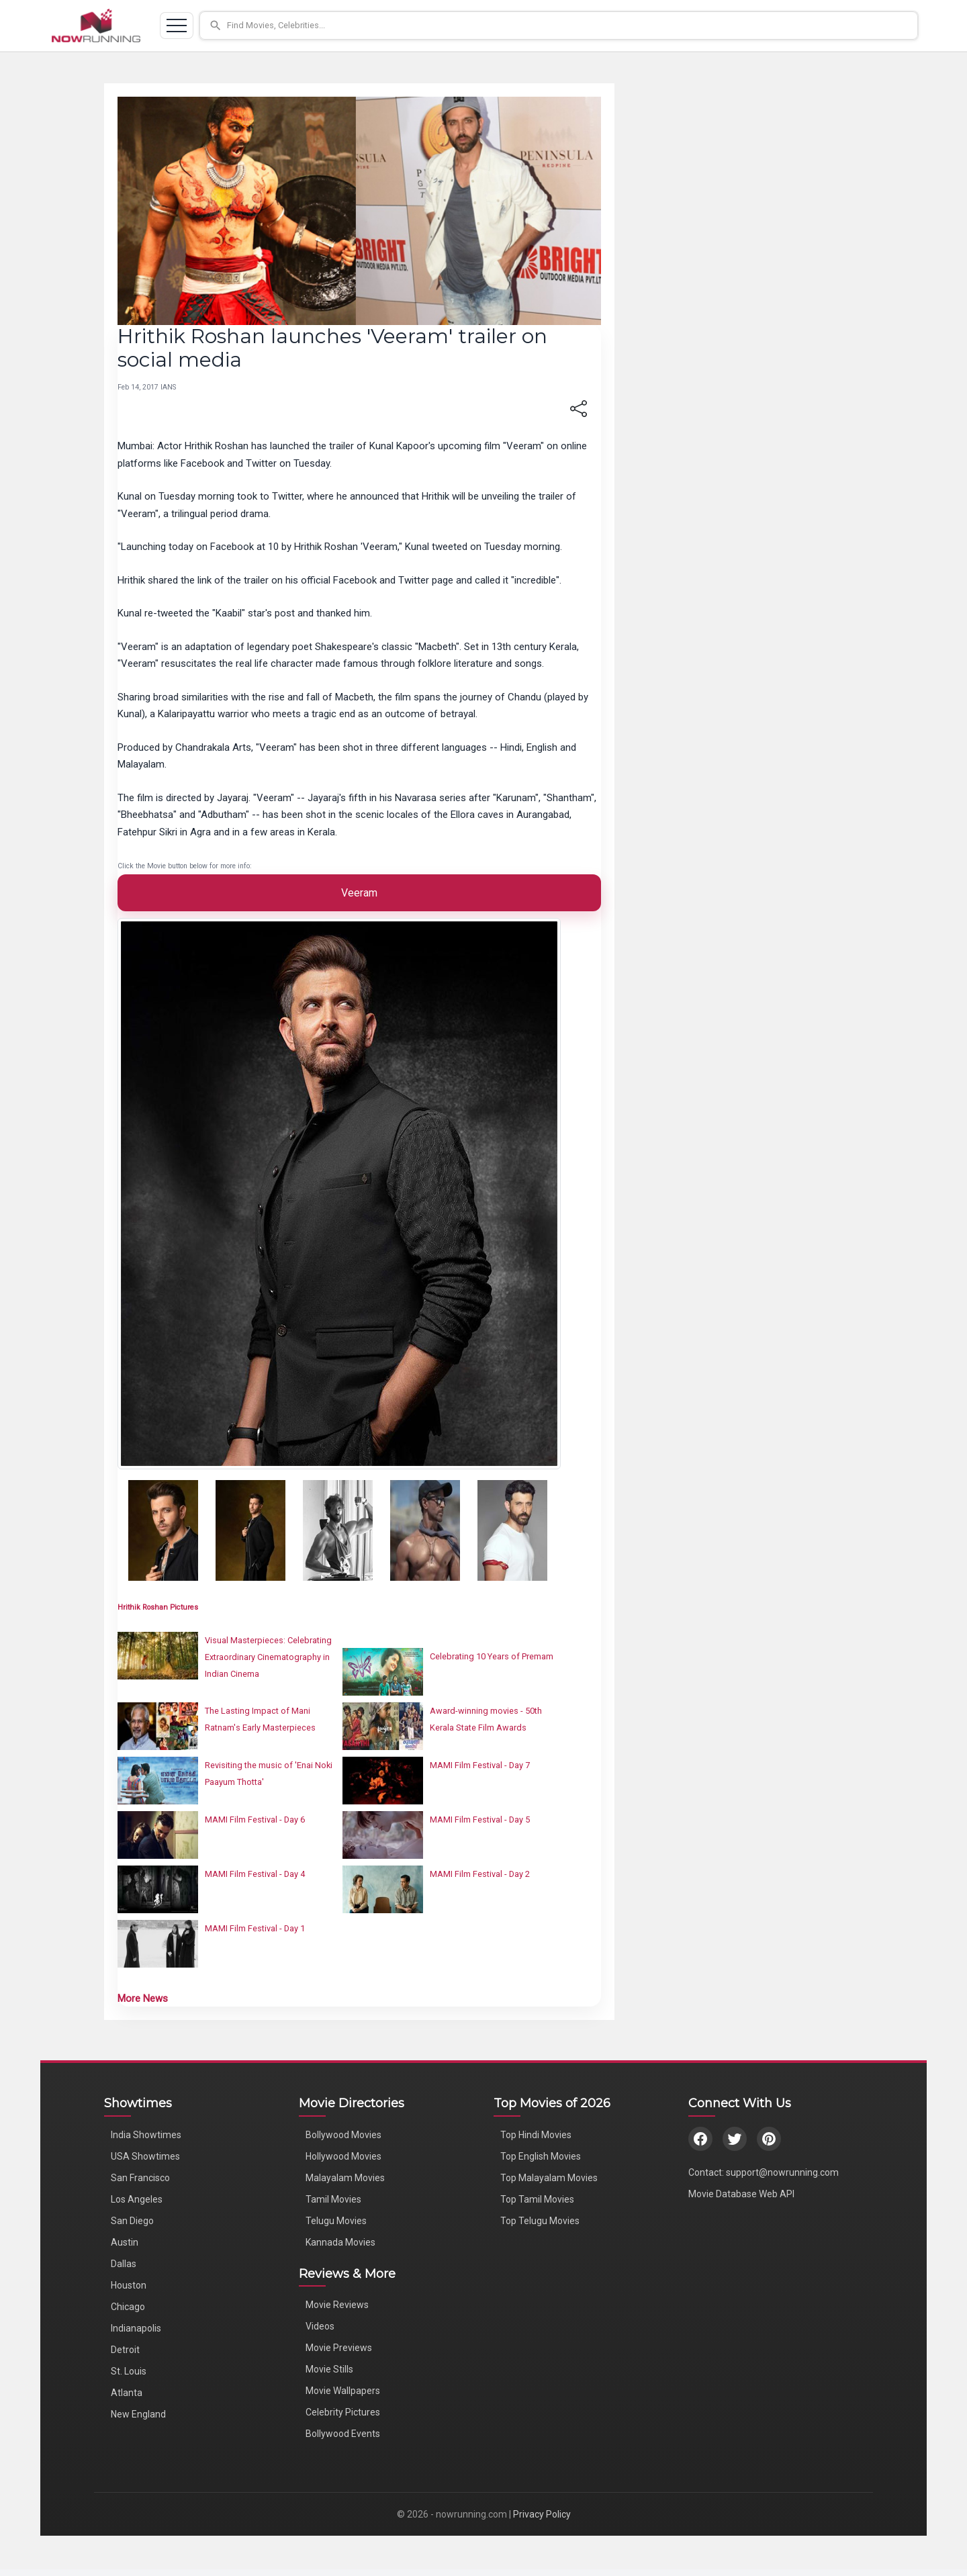  What do you see at coordinates (343, 2390) in the screenshot?
I see `Movie Wallpapers` at bounding box center [343, 2390].